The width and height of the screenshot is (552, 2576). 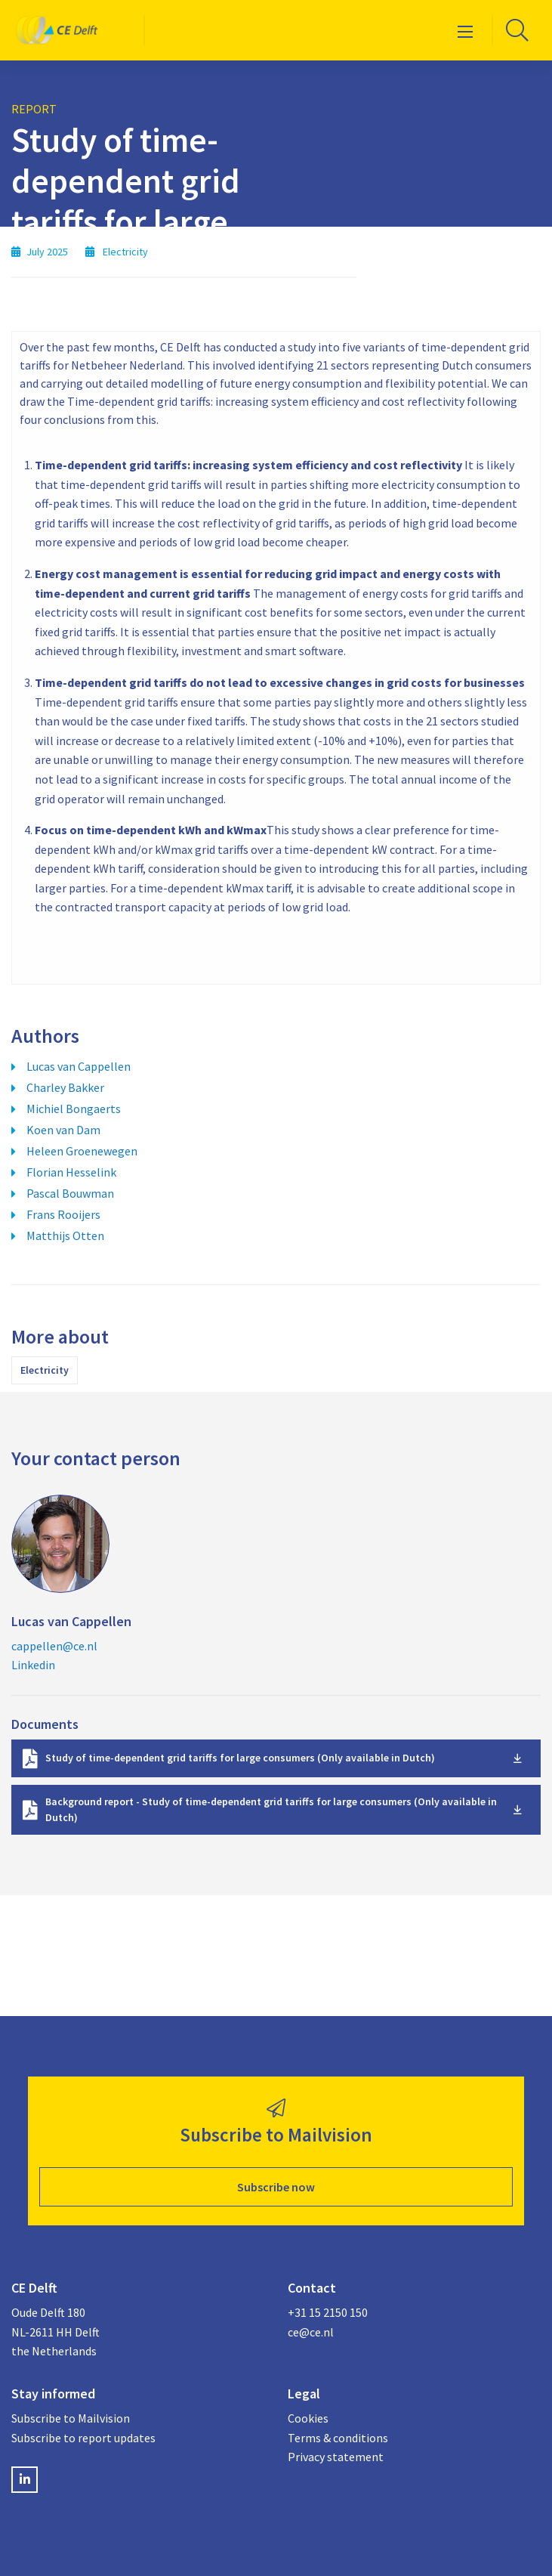 What do you see at coordinates (336, 2456) in the screenshot?
I see `Privacy statement` at bounding box center [336, 2456].